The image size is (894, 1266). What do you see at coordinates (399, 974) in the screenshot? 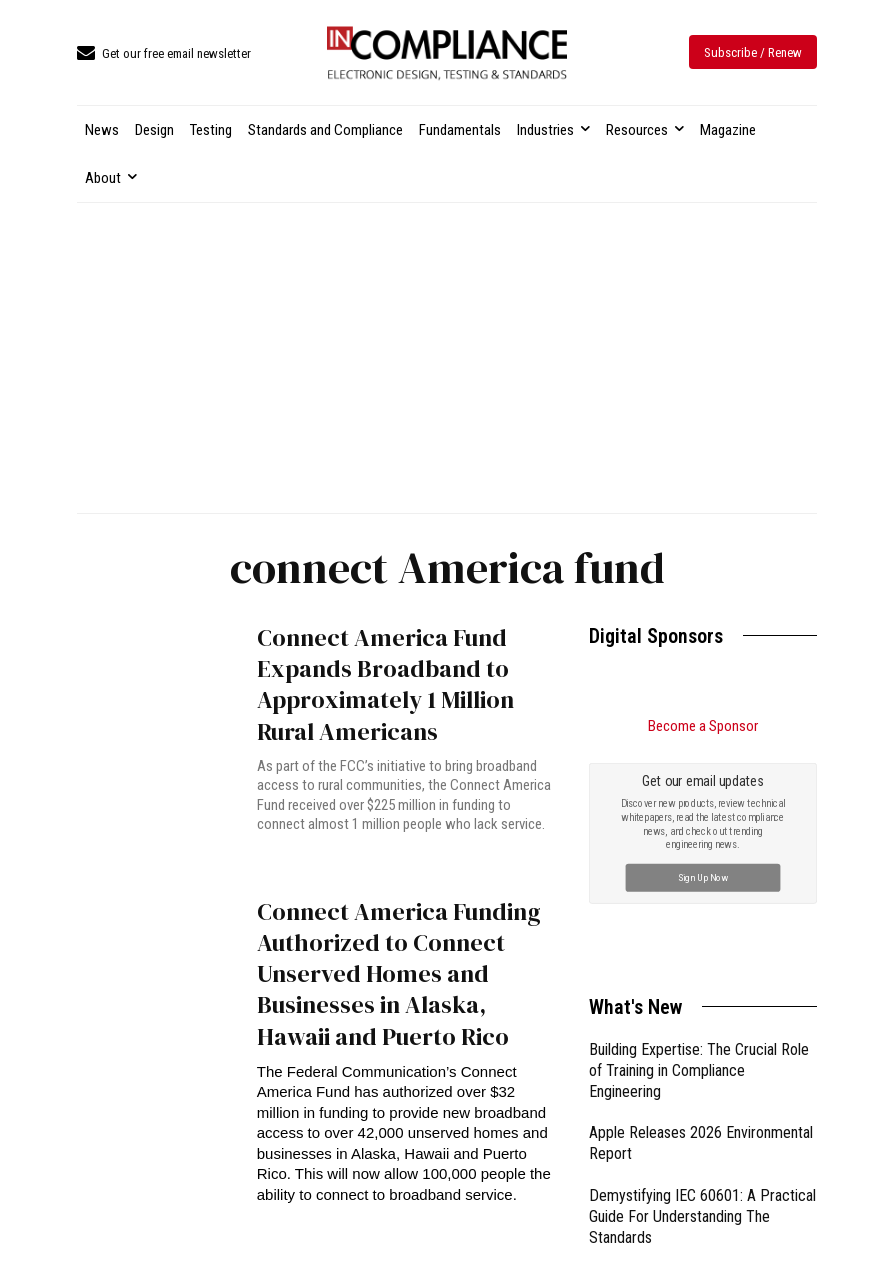
I see `Connect America Funding Authorized to Connect Unserved Homes and Businesses in Alaska, Hawaii and Puerto Rico` at bounding box center [399, 974].